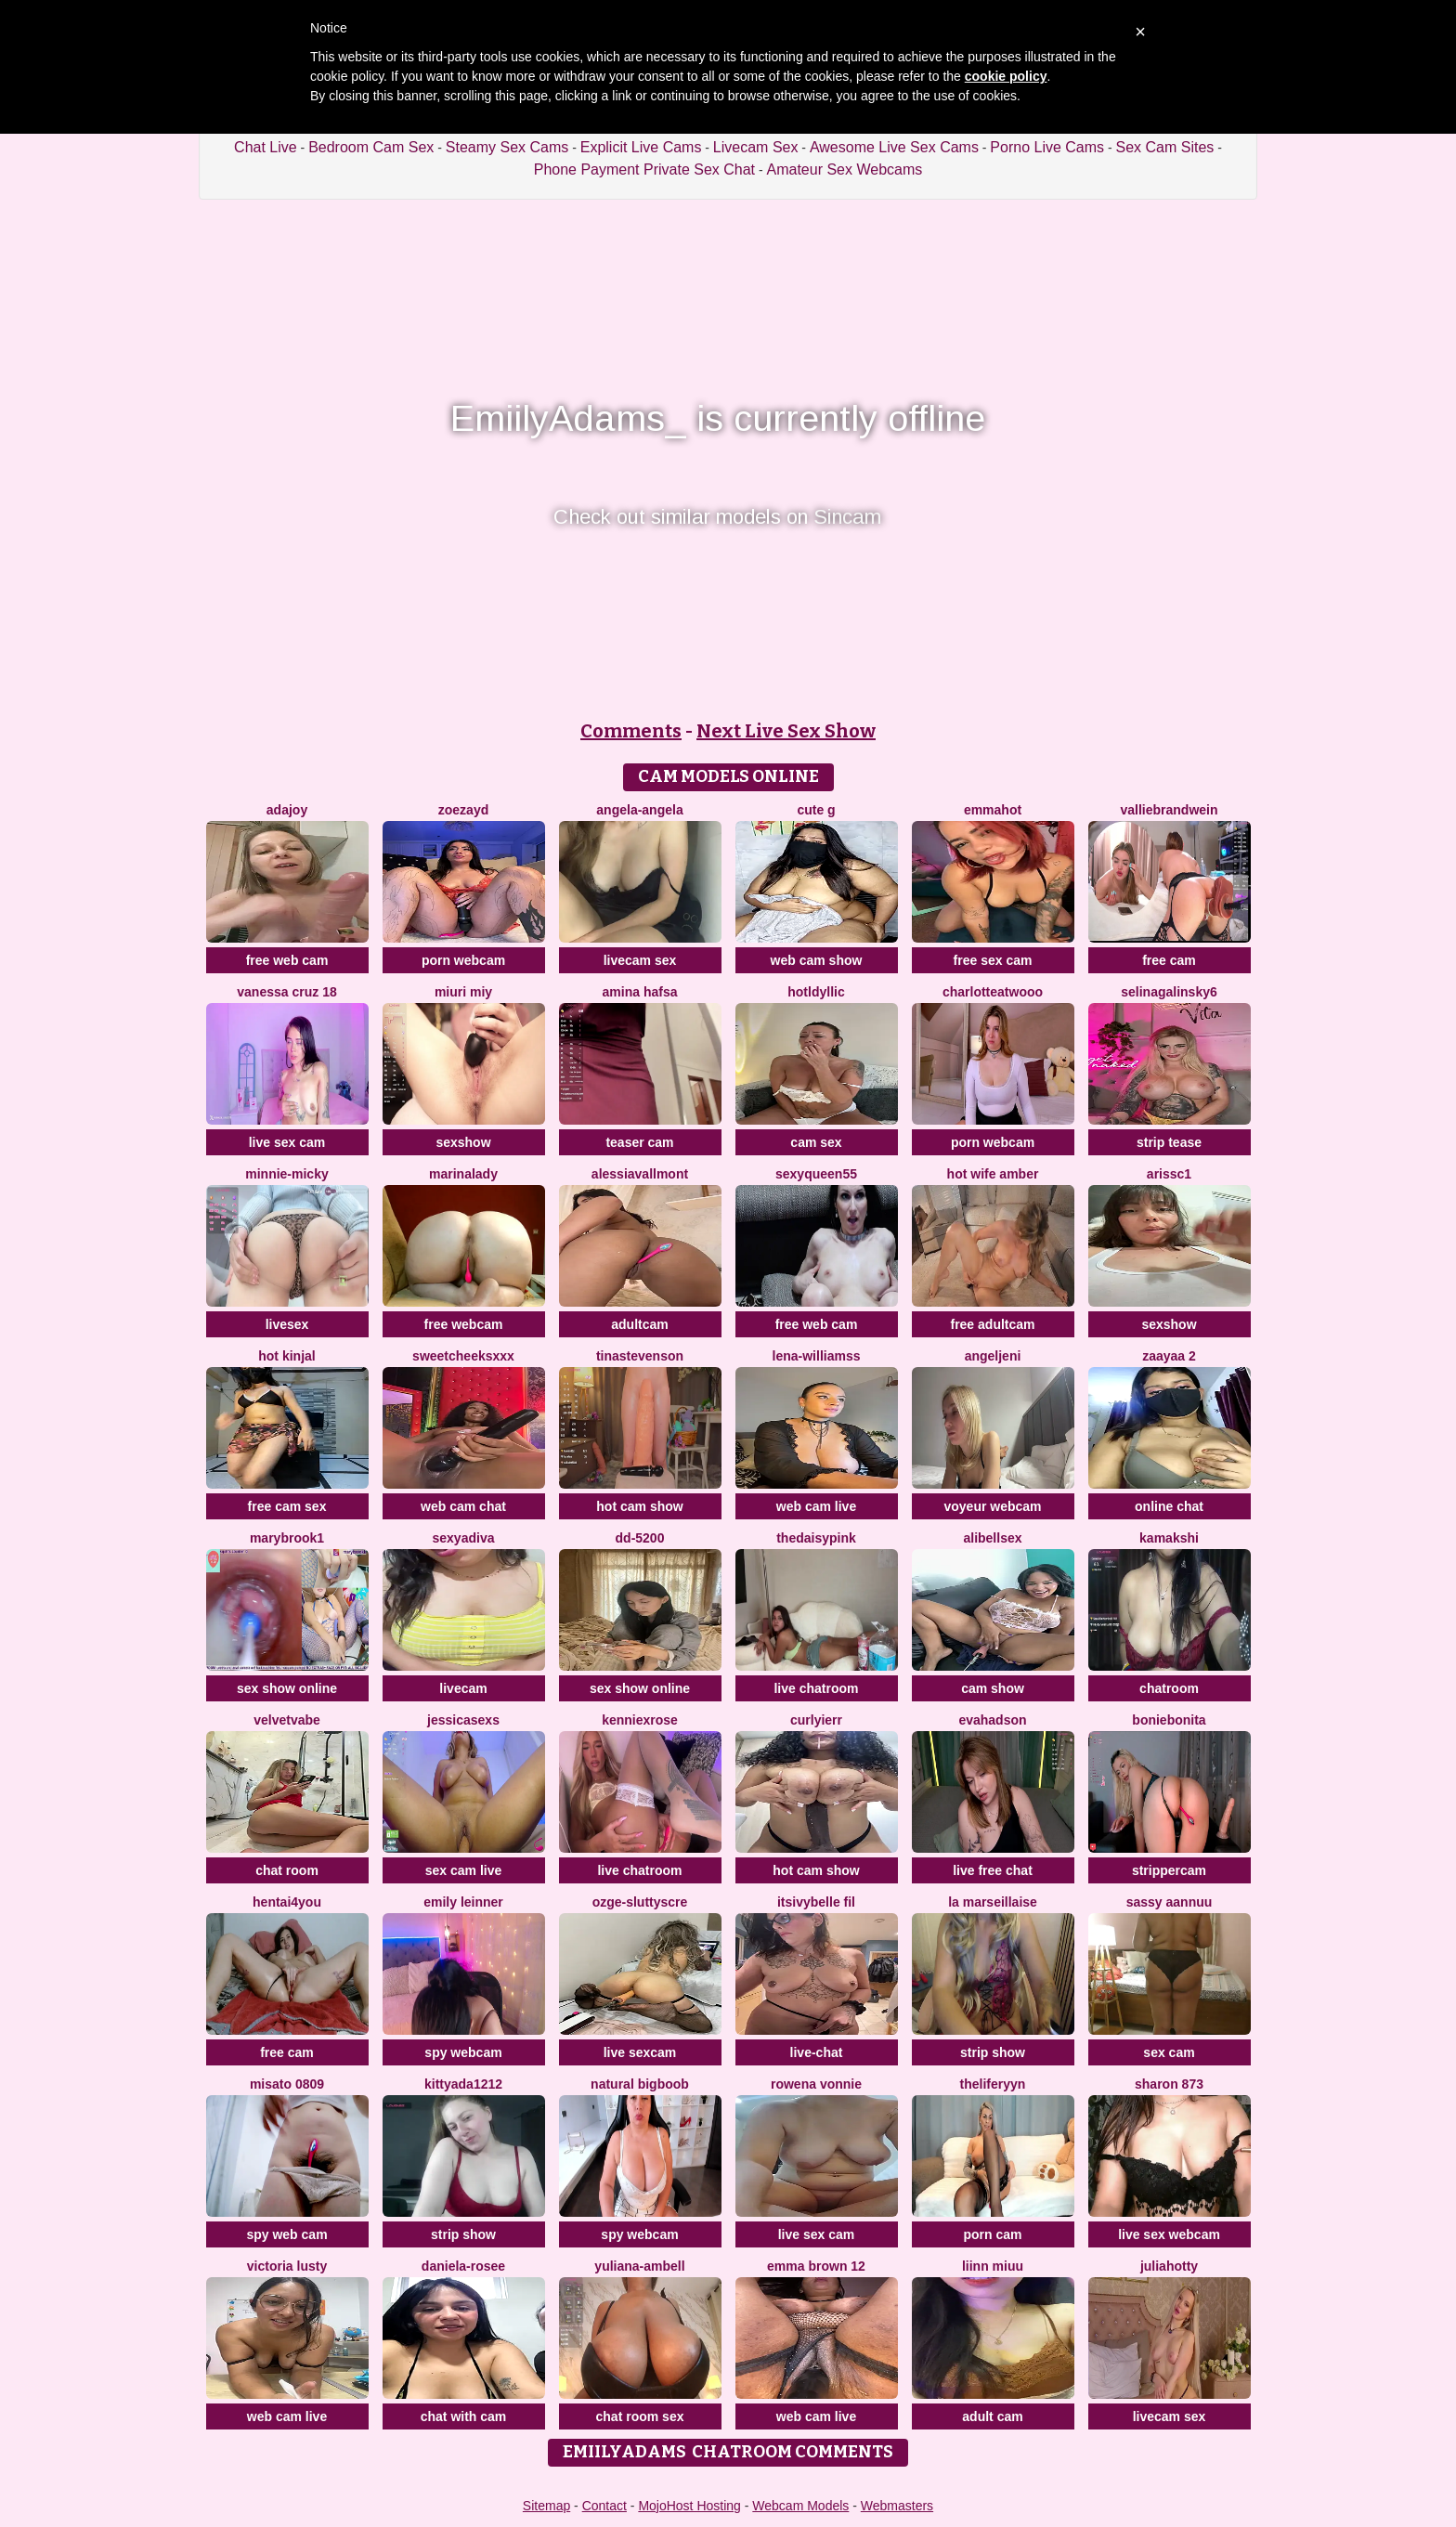 Image resolution: width=1456 pixels, height=2527 pixels. Describe the element at coordinates (992, 2266) in the screenshot. I see `Liinn miuu` at that location.